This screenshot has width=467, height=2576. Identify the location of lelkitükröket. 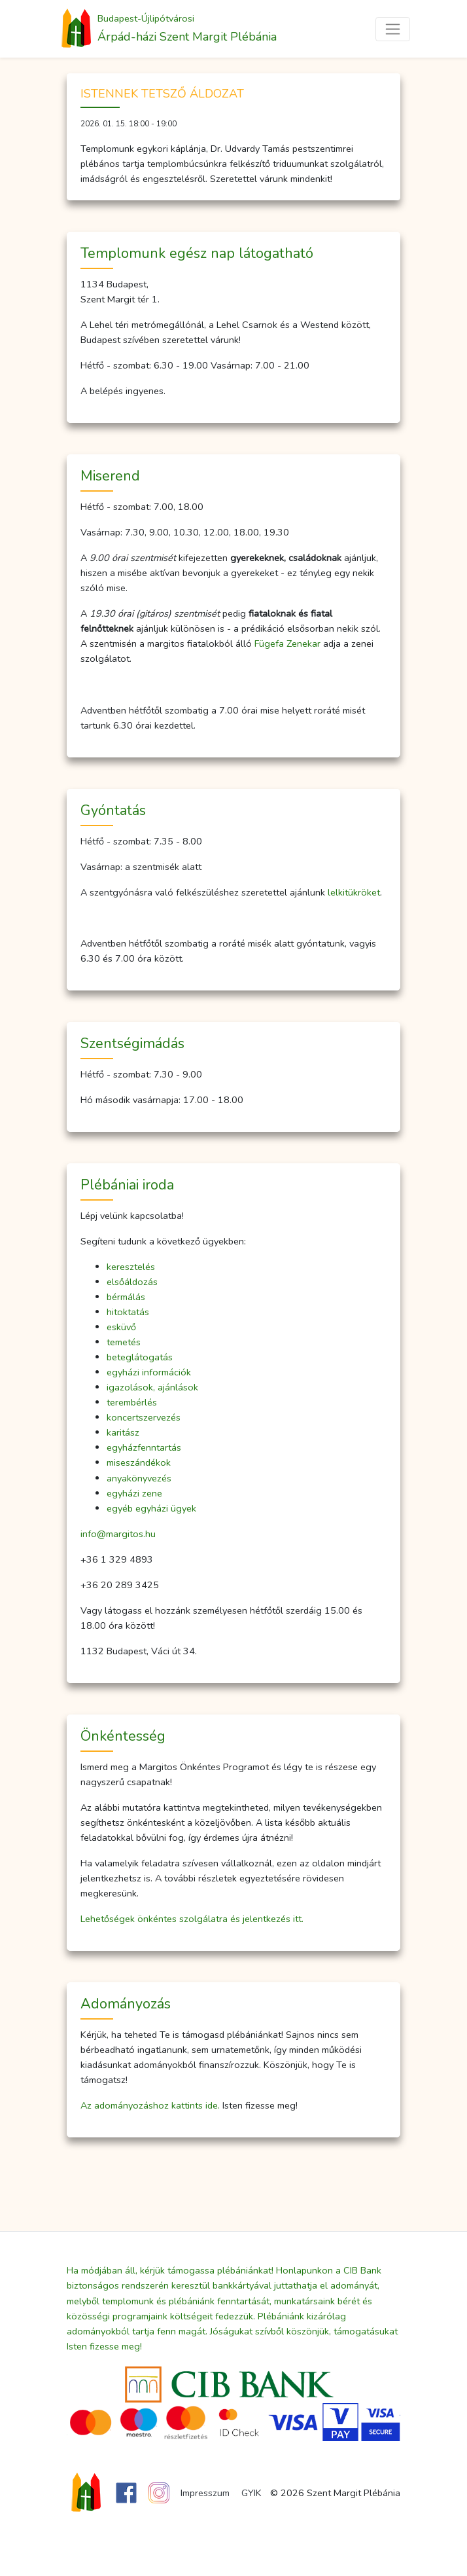
(354, 892).